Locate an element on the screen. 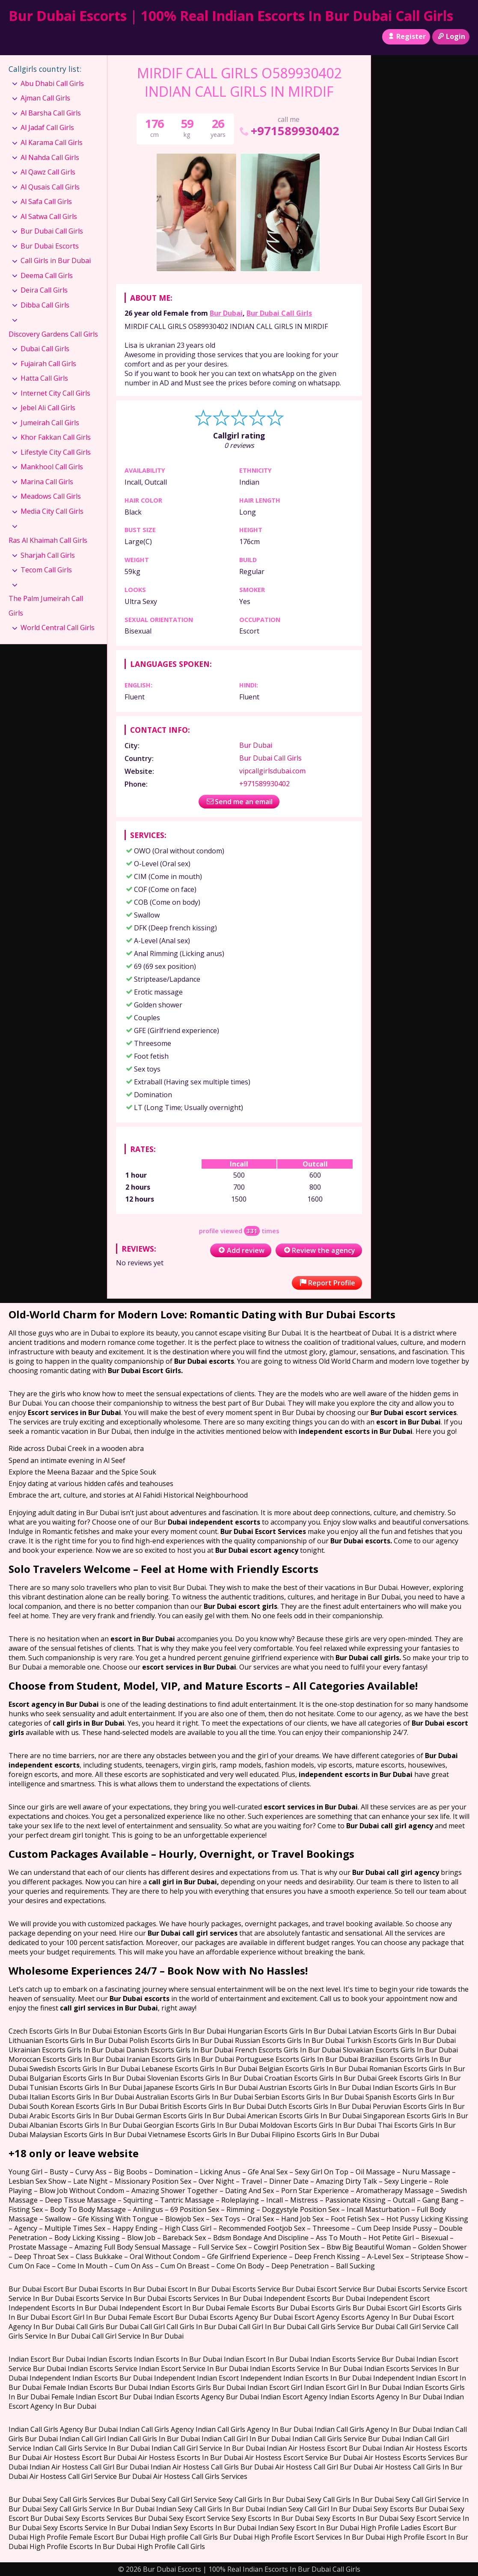  Deira Call Girls is located at coordinates (44, 290).